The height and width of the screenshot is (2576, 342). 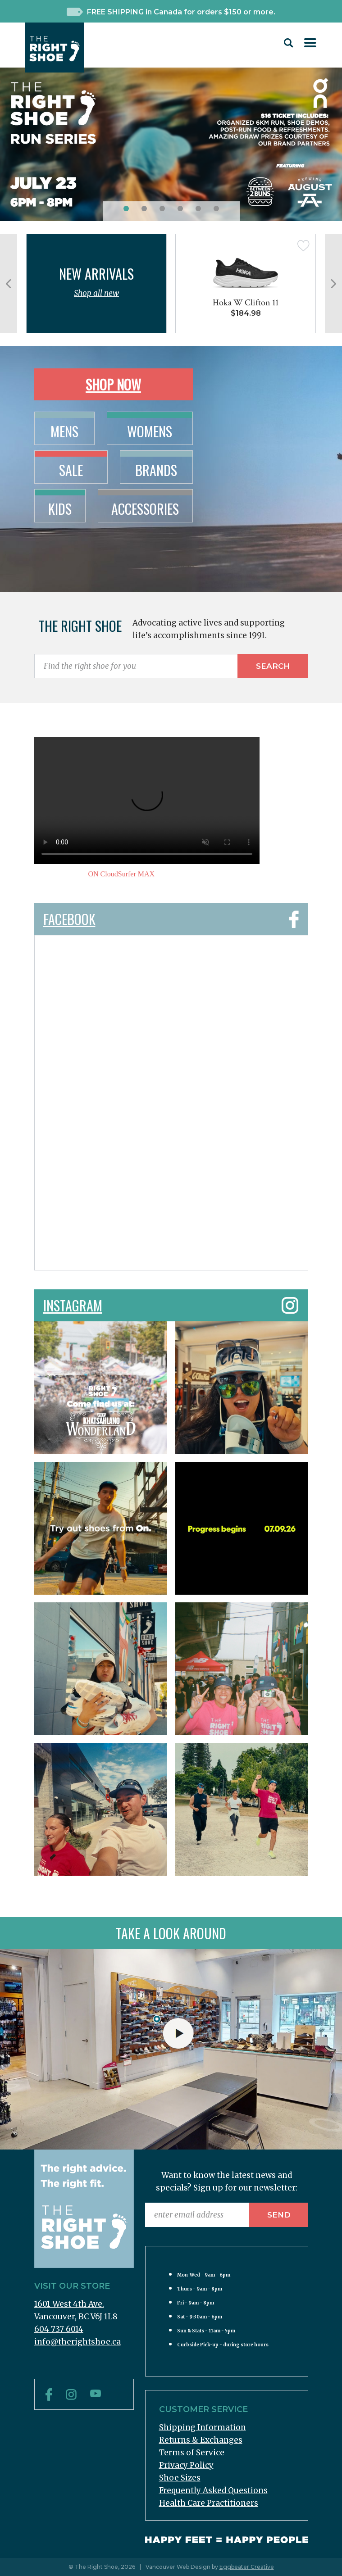 I want to click on Health Care Practitioners, so click(x=208, y=2503).